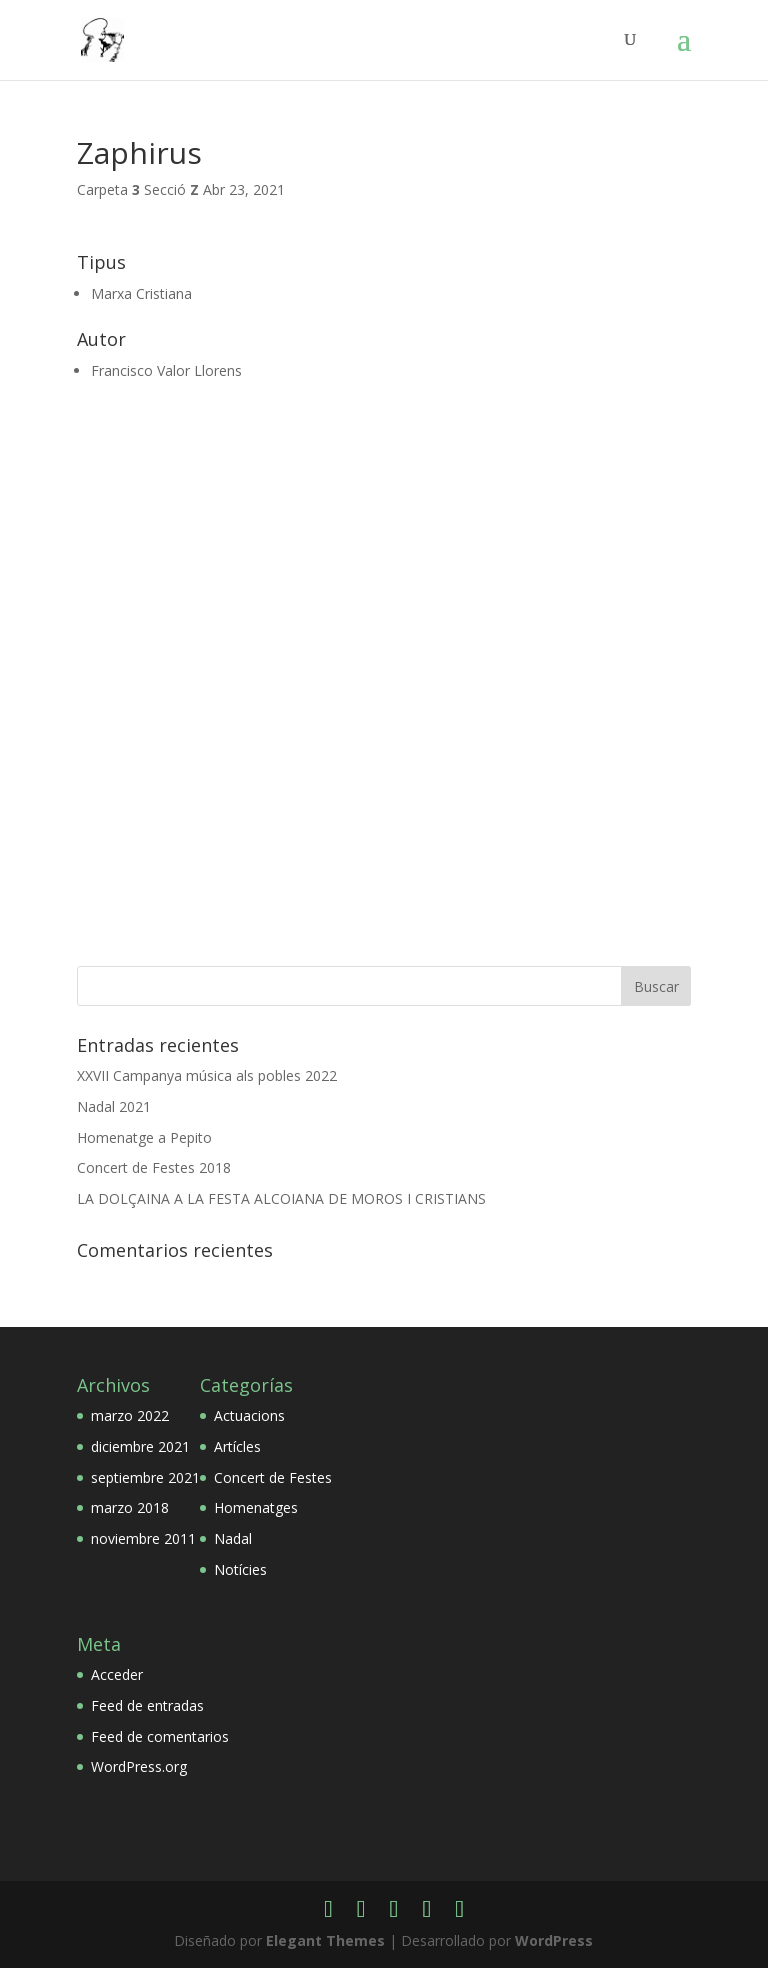 The height and width of the screenshot is (1968, 768). Describe the element at coordinates (207, 1075) in the screenshot. I see `XXVII Campanya música als pobles 2022` at that location.